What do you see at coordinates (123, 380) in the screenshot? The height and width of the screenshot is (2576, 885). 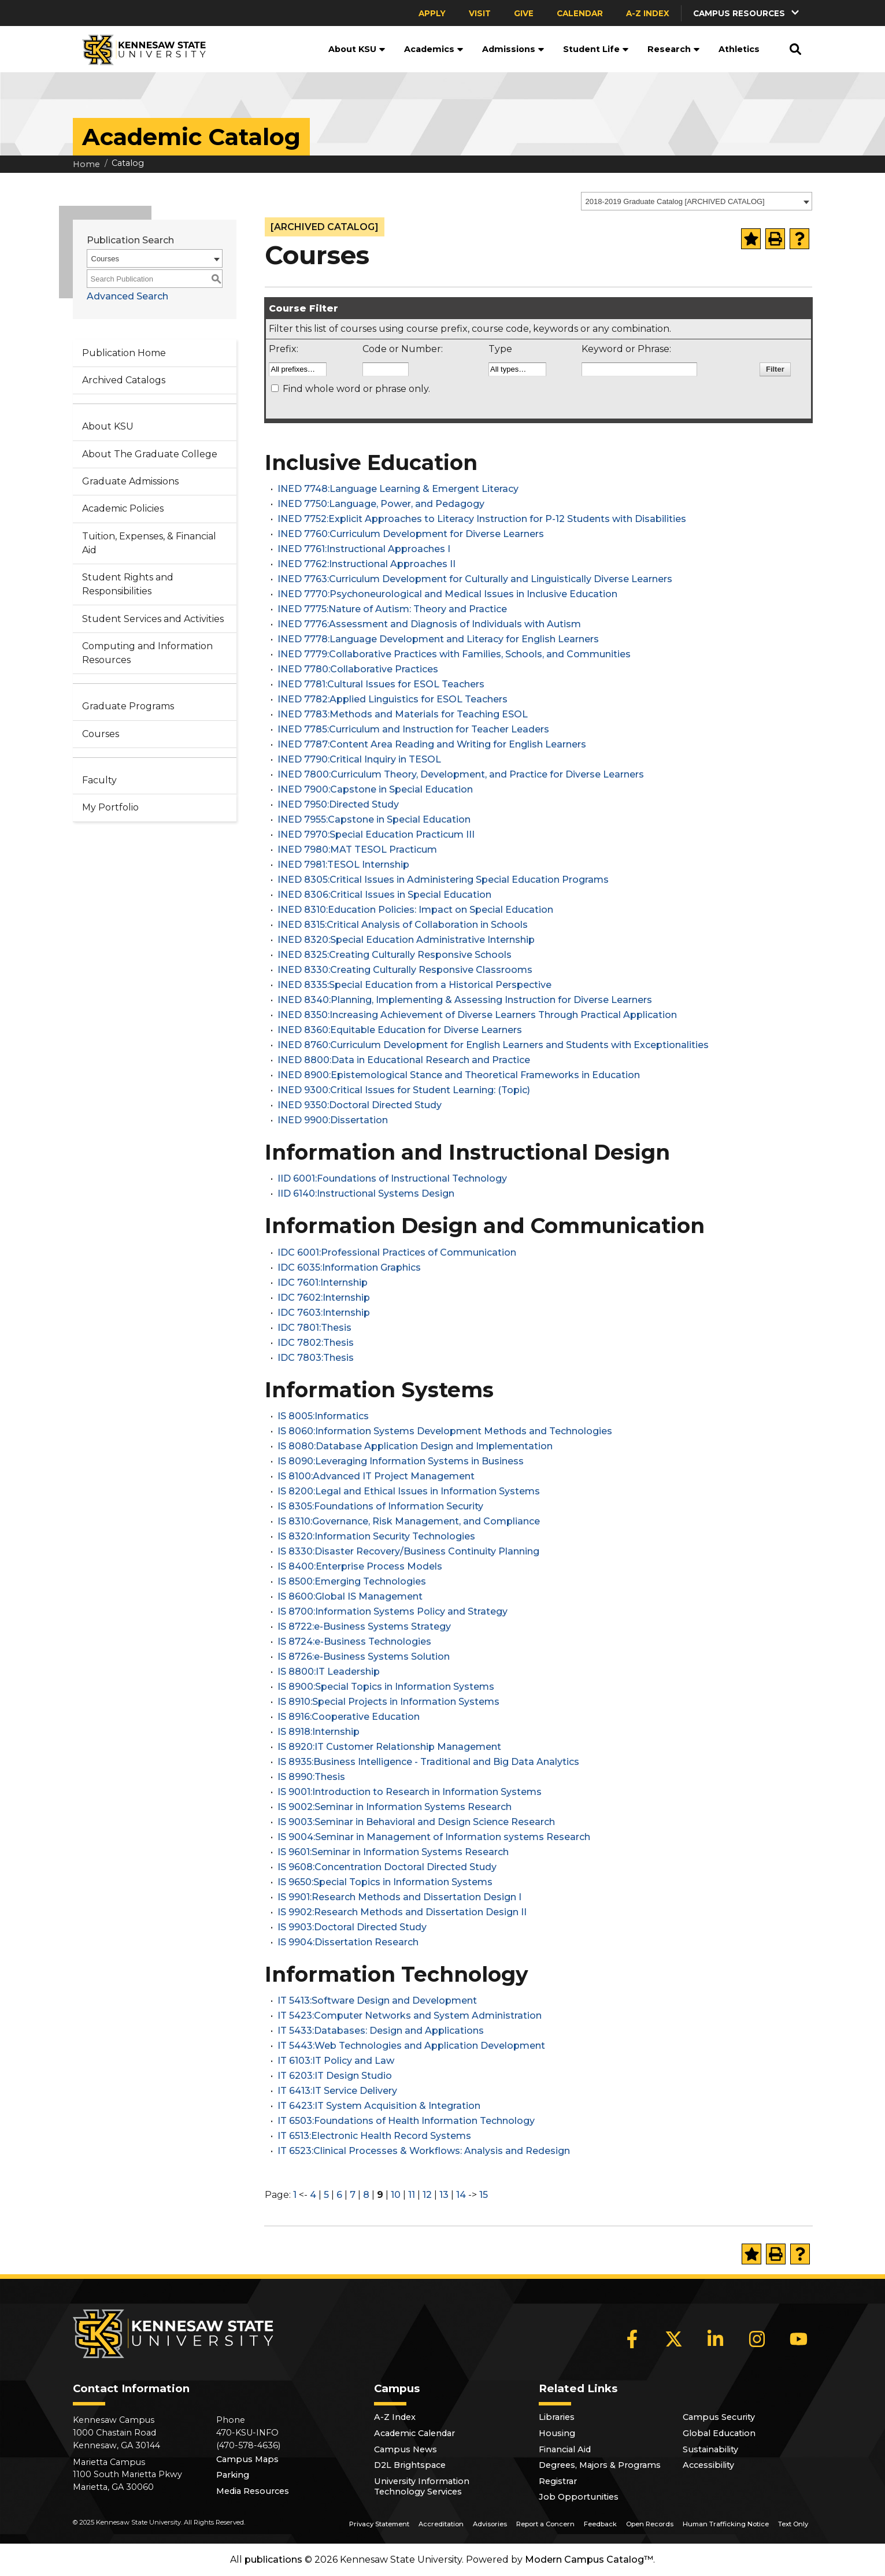 I see `Archived Catalogs` at bounding box center [123, 380].